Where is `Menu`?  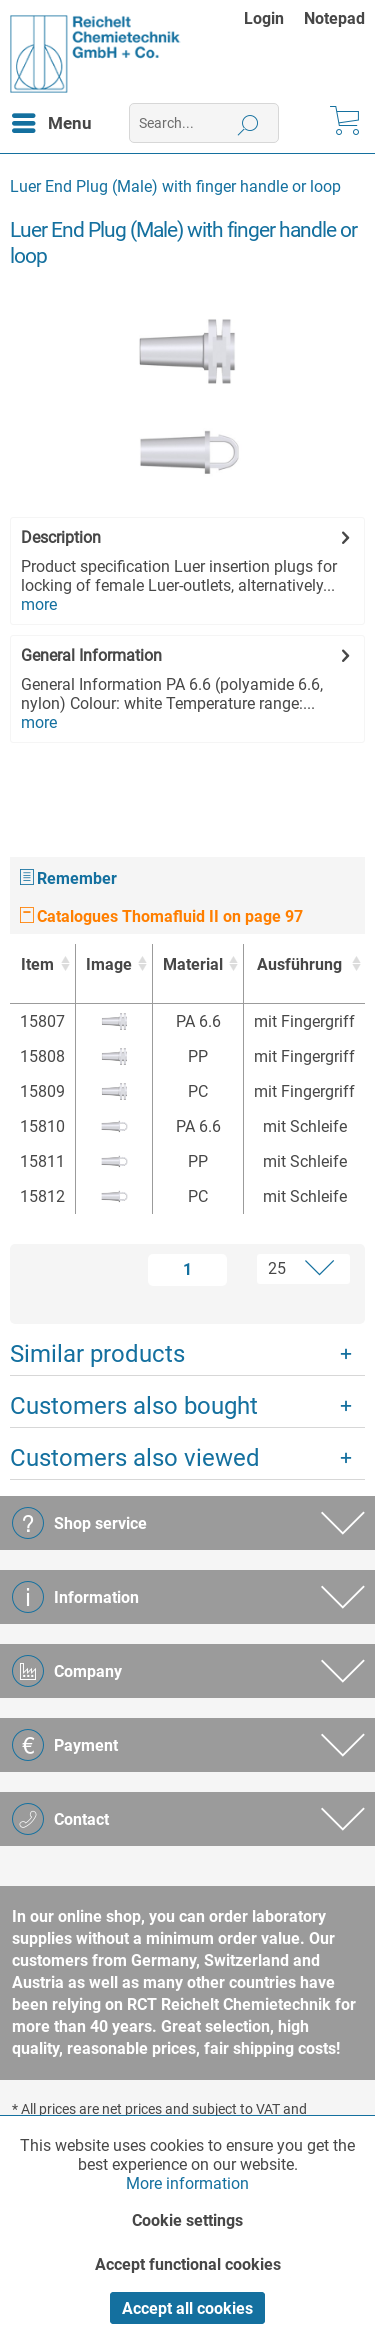
Menu is located at coordinates (52, 120).